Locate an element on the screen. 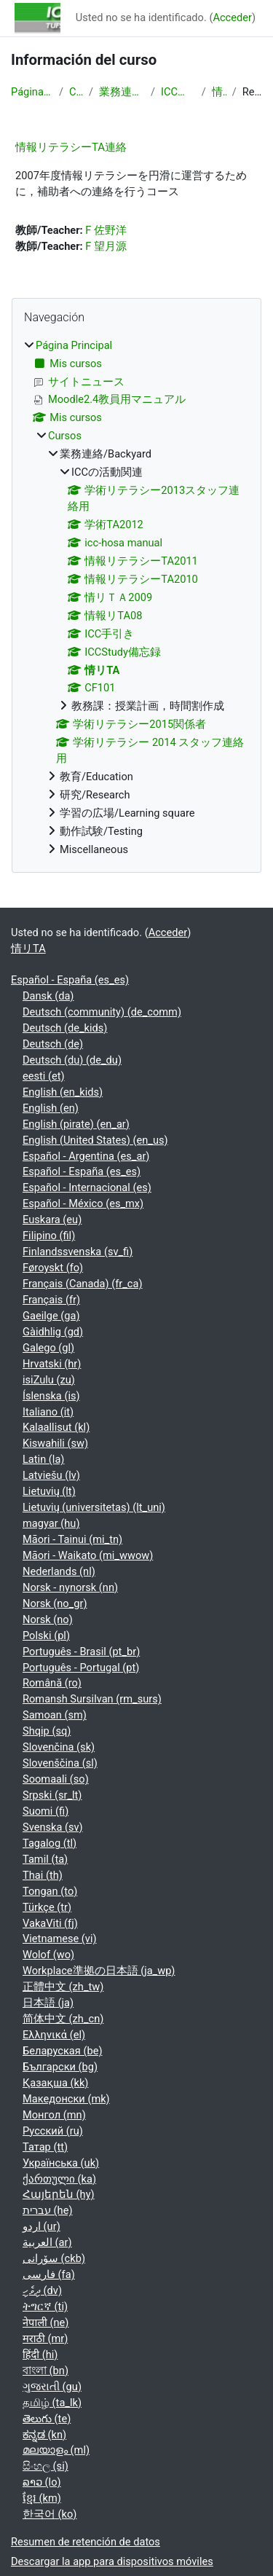  Deutsch (community) ‎(de_comm)‎ is located at coordinates (102, 1011).